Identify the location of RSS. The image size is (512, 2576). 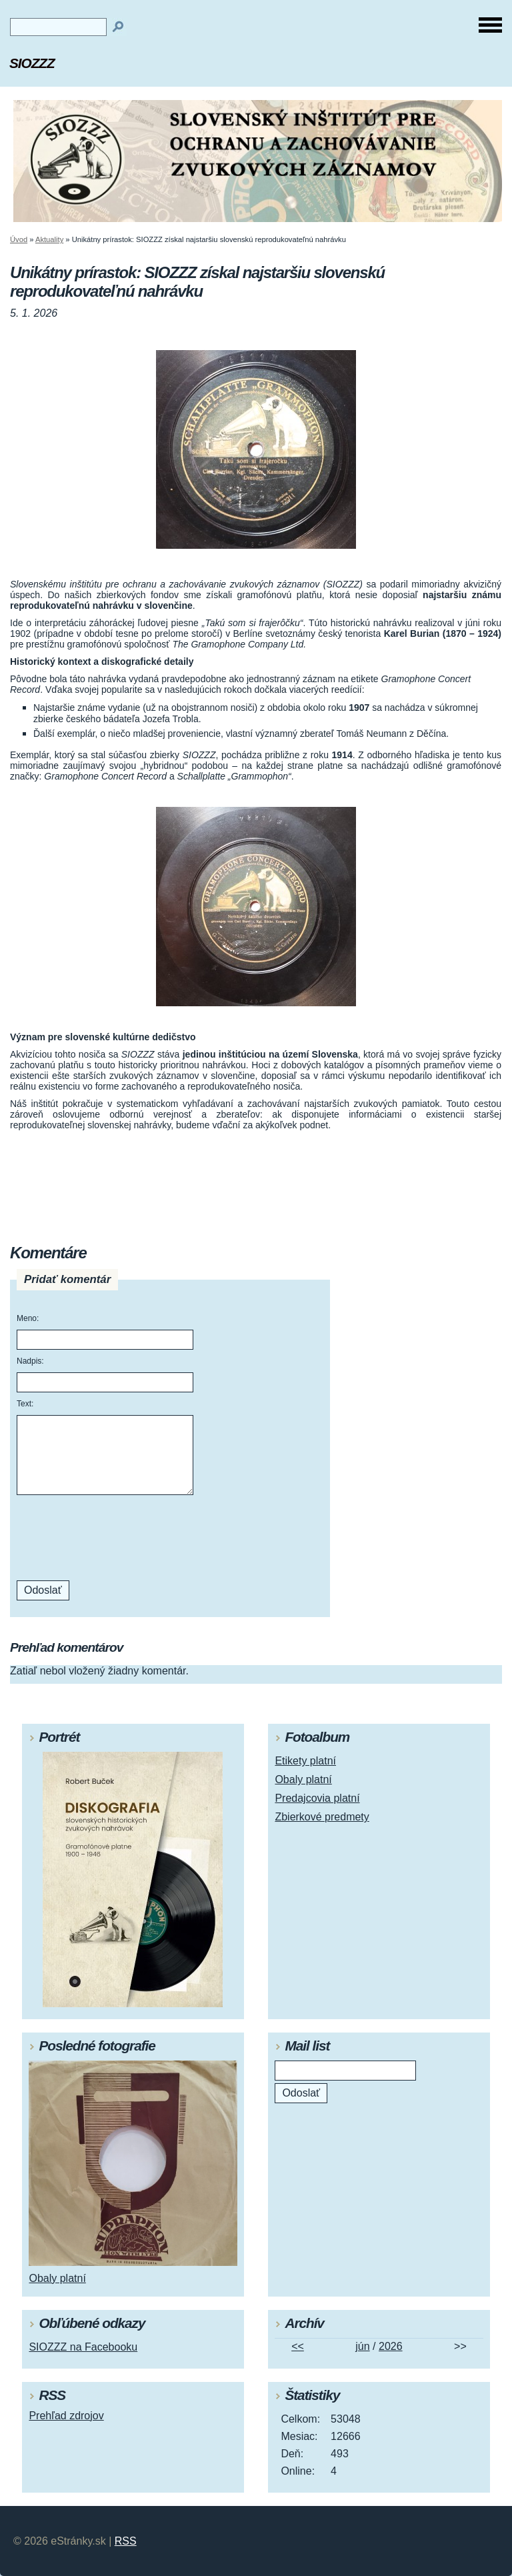
(126, 2541).